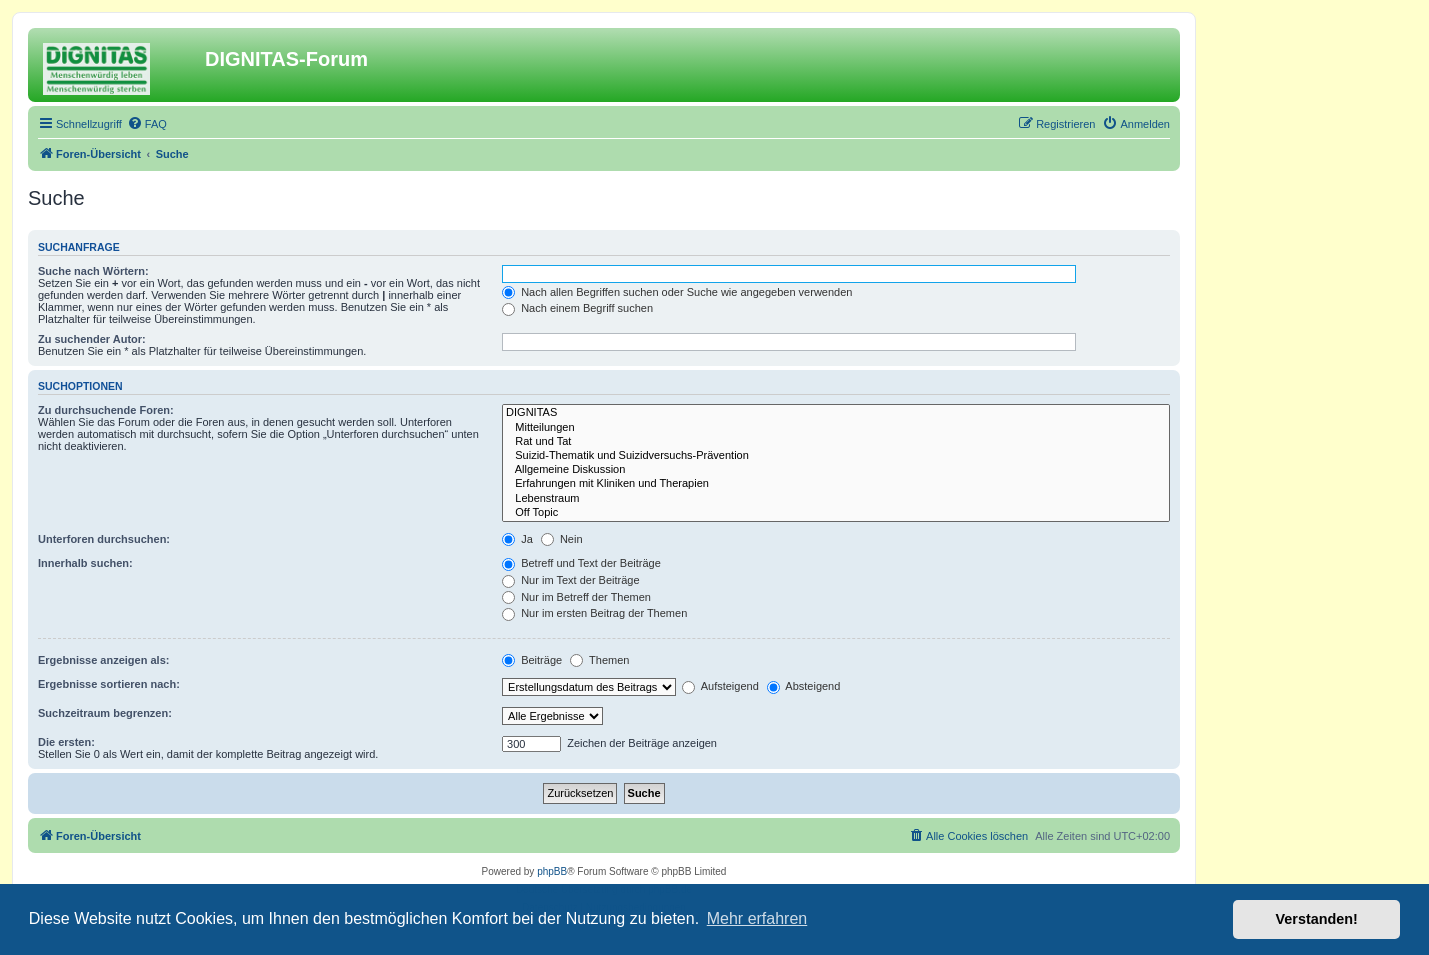 The width and height of the screenshot is (1429, 955). What do you see at coordinates (66, 742) in the screenshot?
I see `Die ersten:` at bounding box center [66, 742].